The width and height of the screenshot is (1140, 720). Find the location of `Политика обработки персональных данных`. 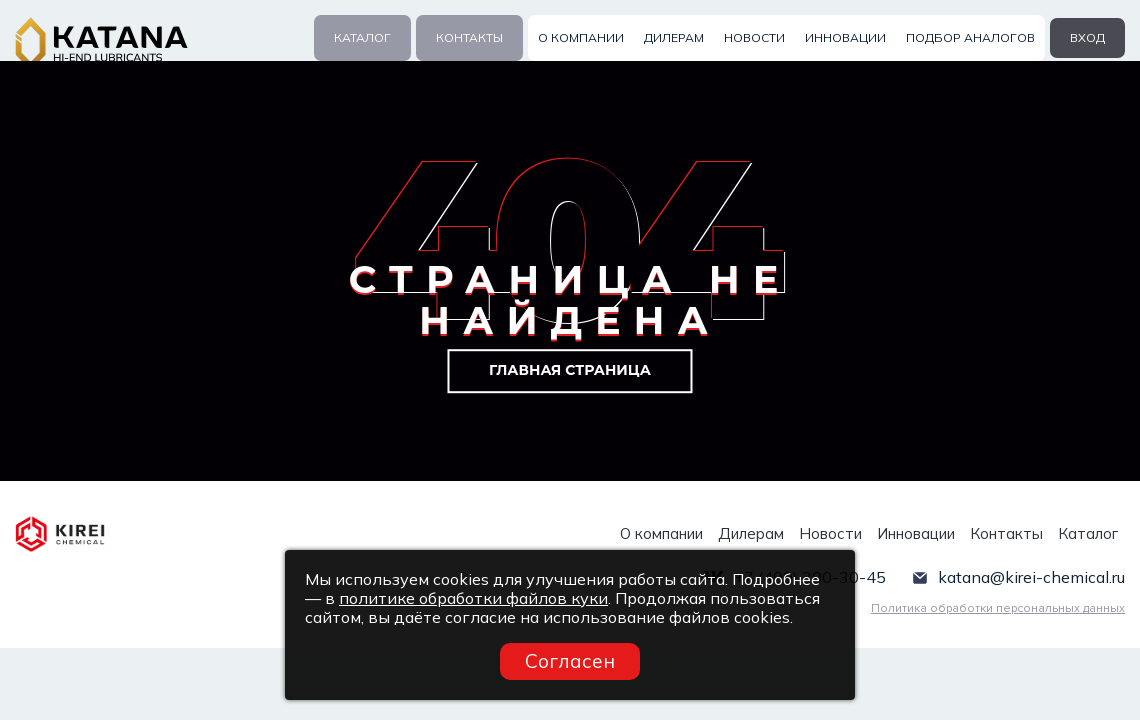

Политика обработки персональных данных is located at coordinates (998, 608).